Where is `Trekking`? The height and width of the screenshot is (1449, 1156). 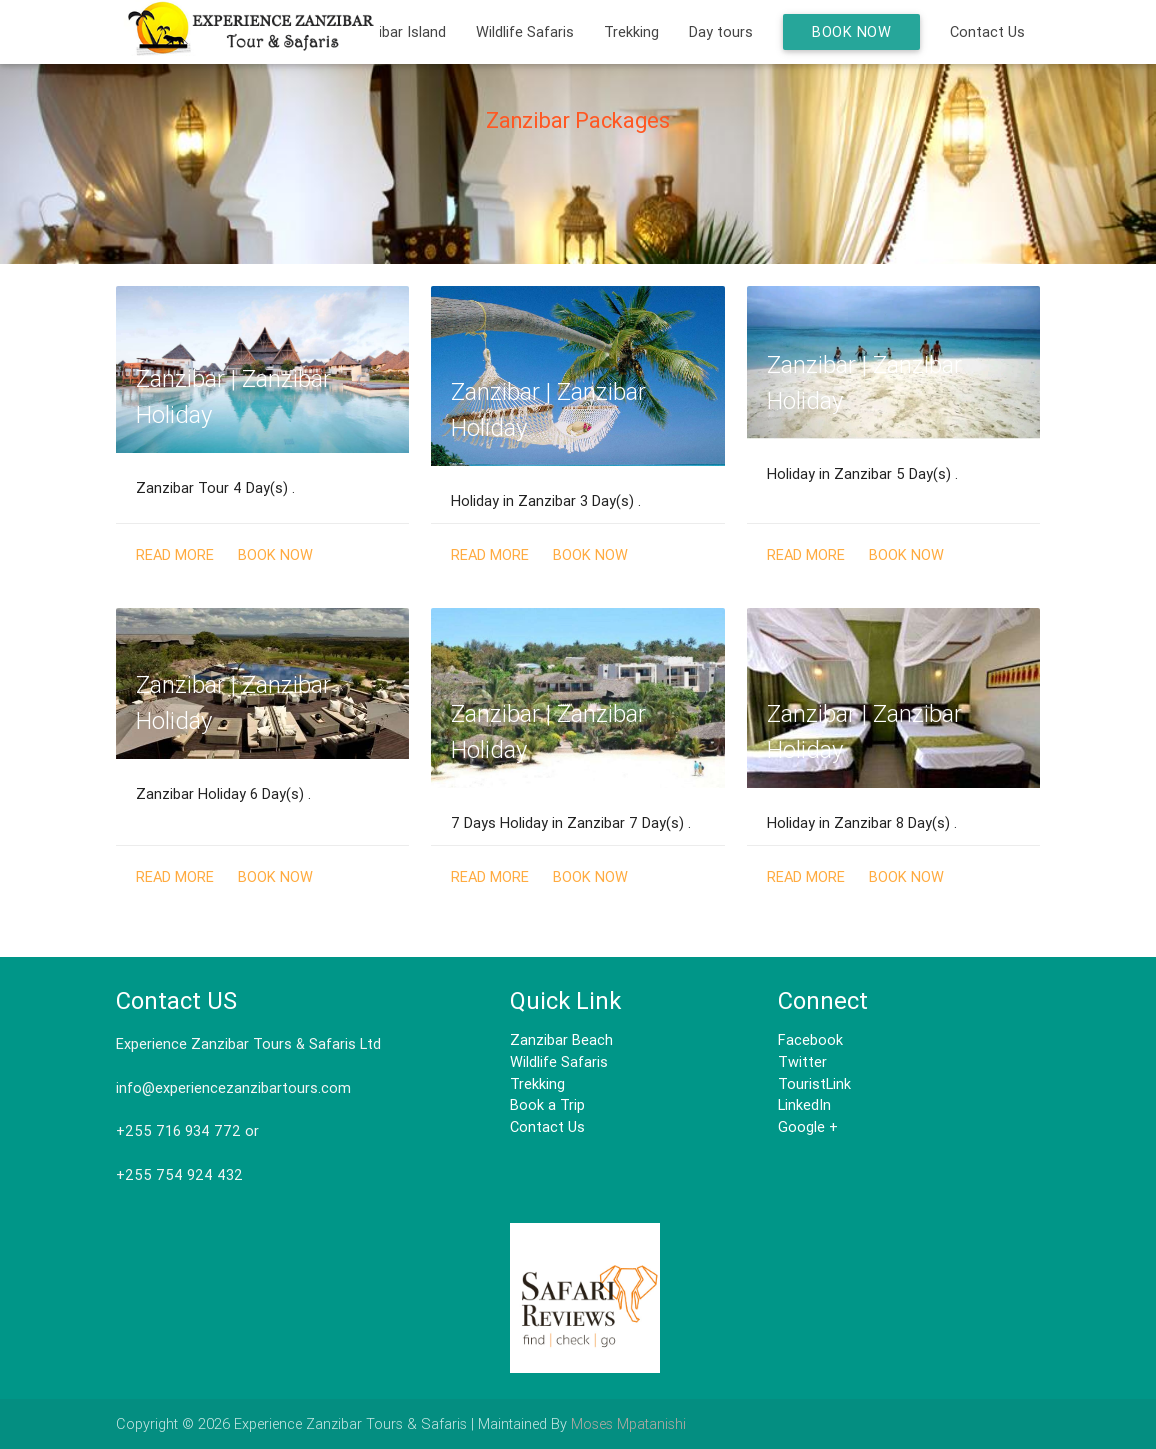
Trekking is located at coordinates (631, 31).